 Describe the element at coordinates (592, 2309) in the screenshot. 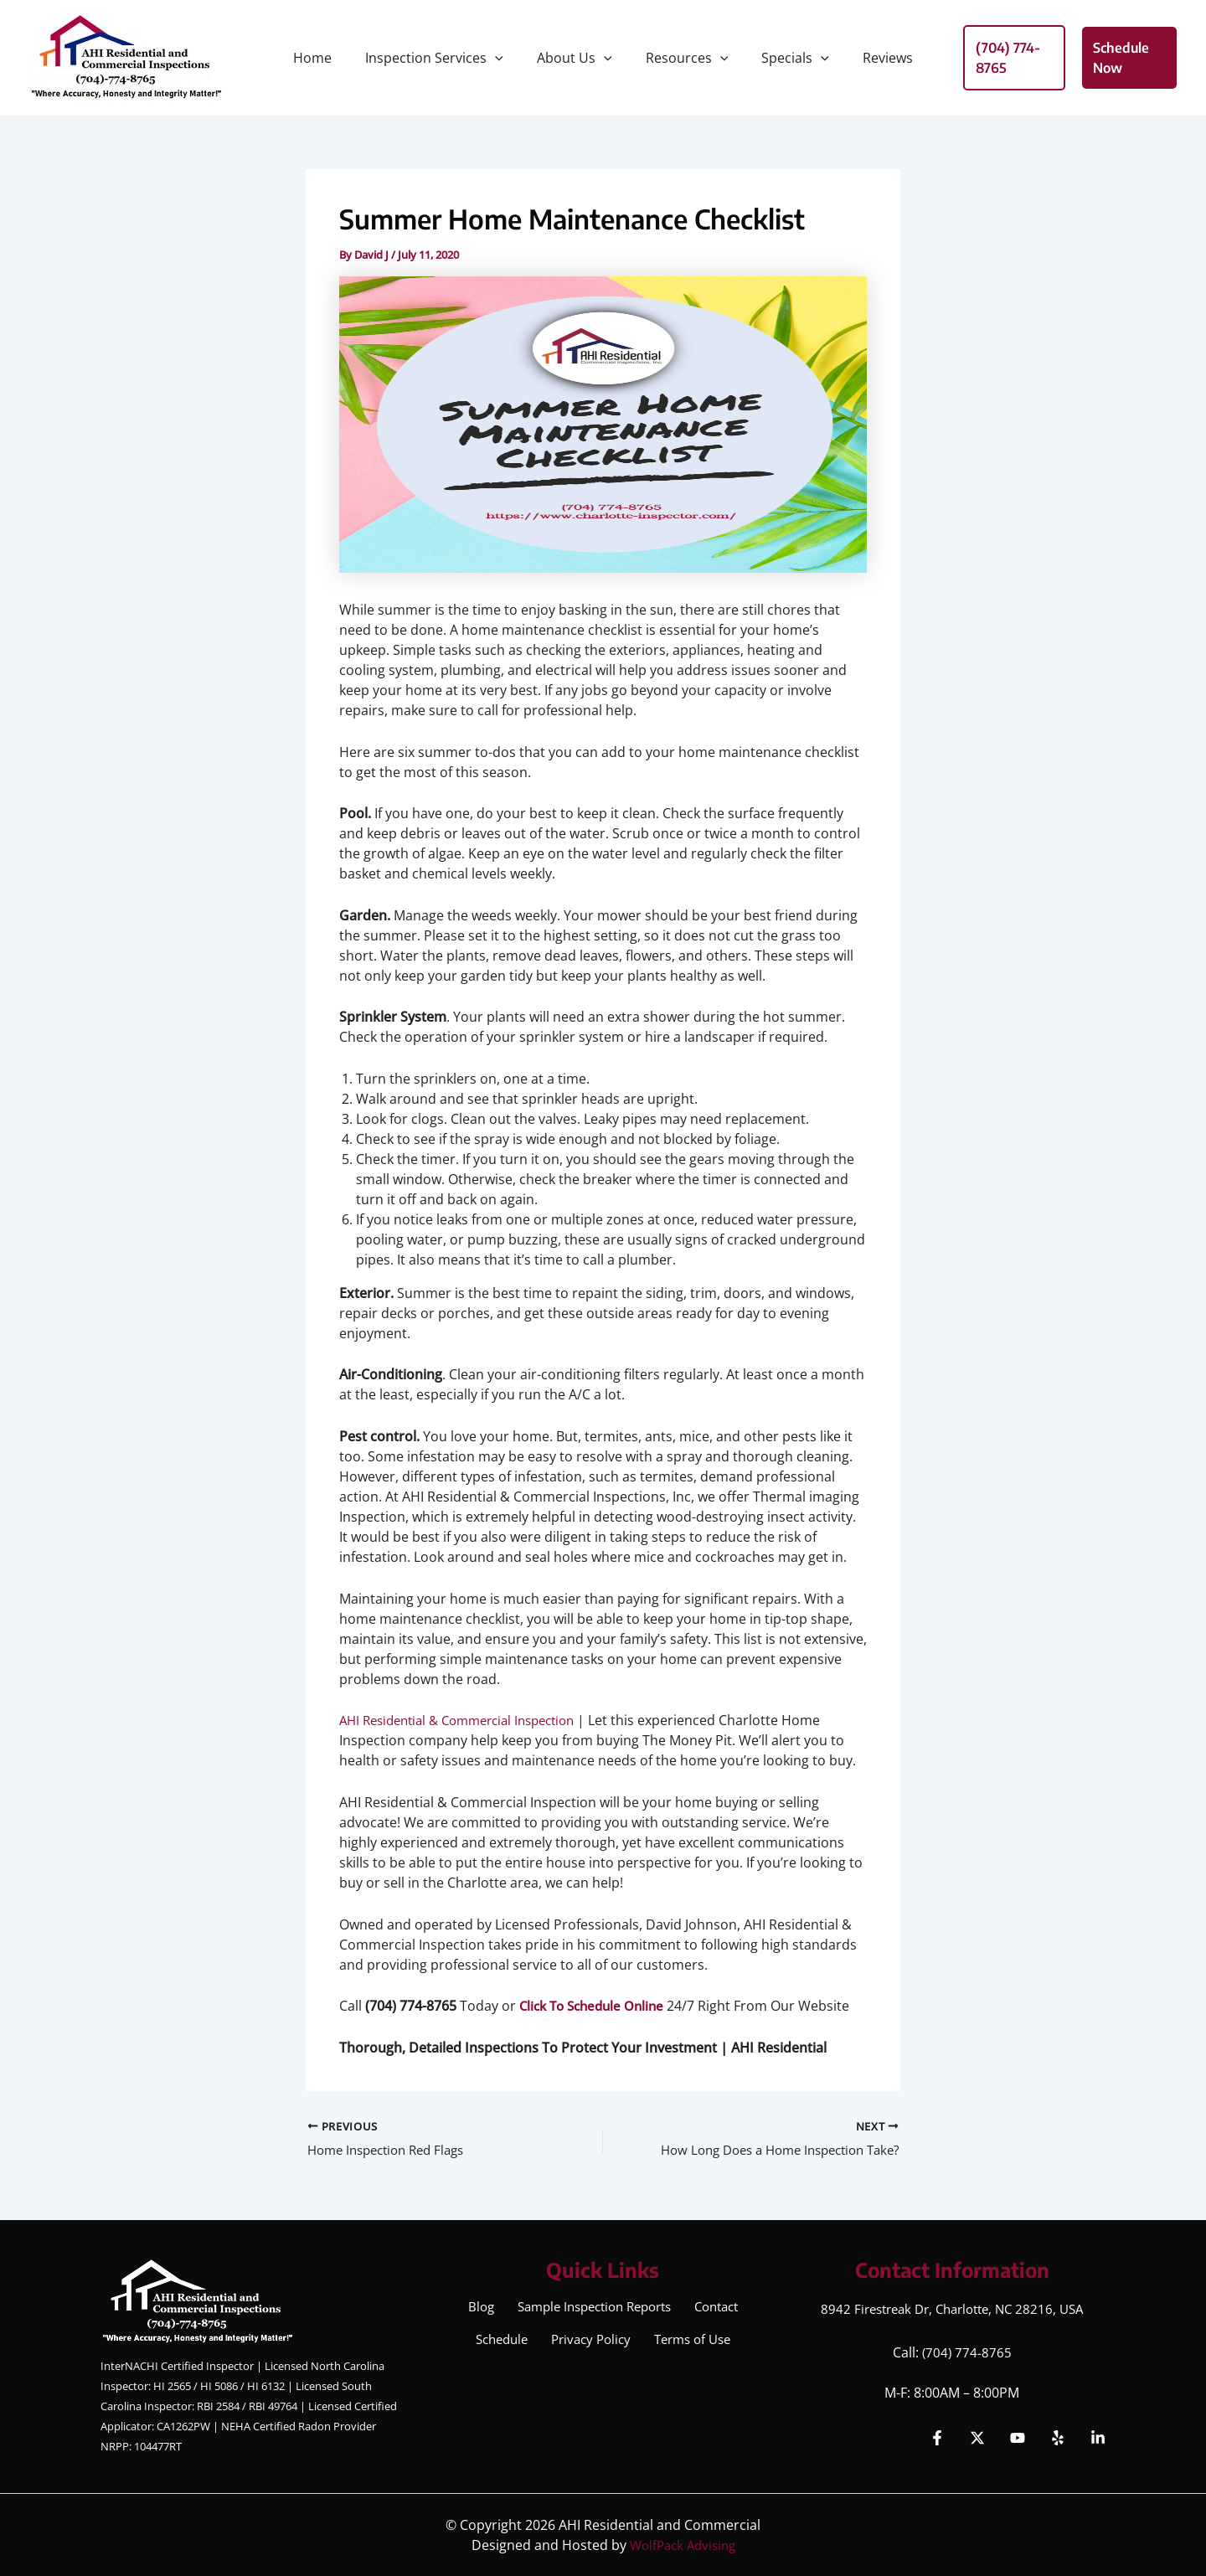

I see `Sample Inspection Reports` at that location.